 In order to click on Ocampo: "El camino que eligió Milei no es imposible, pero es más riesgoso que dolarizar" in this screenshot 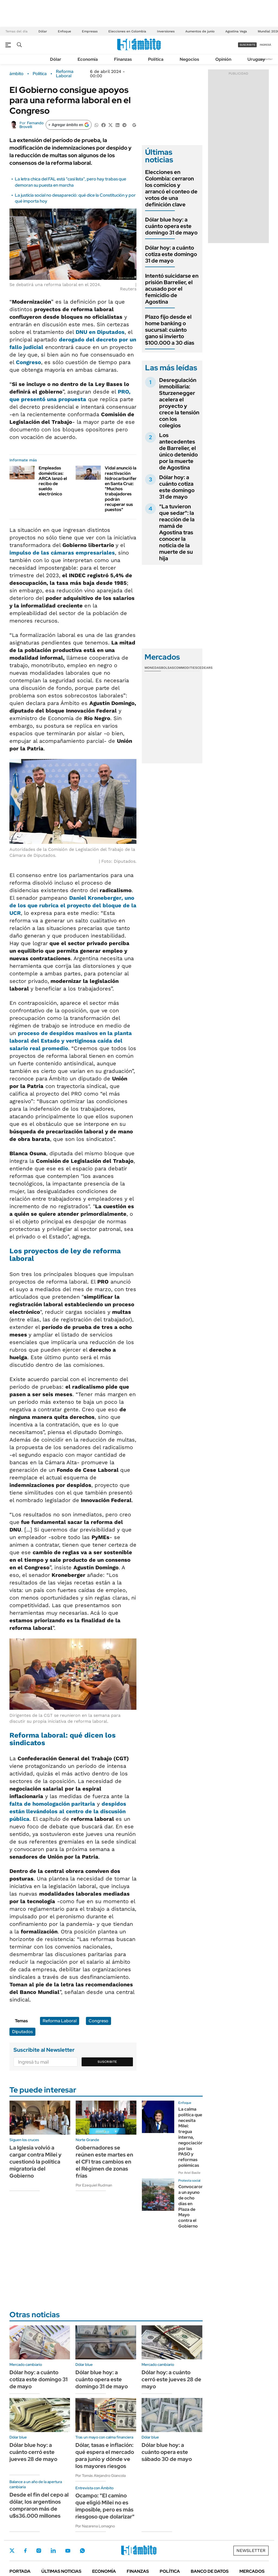, I will do `click(105, 2506)`.